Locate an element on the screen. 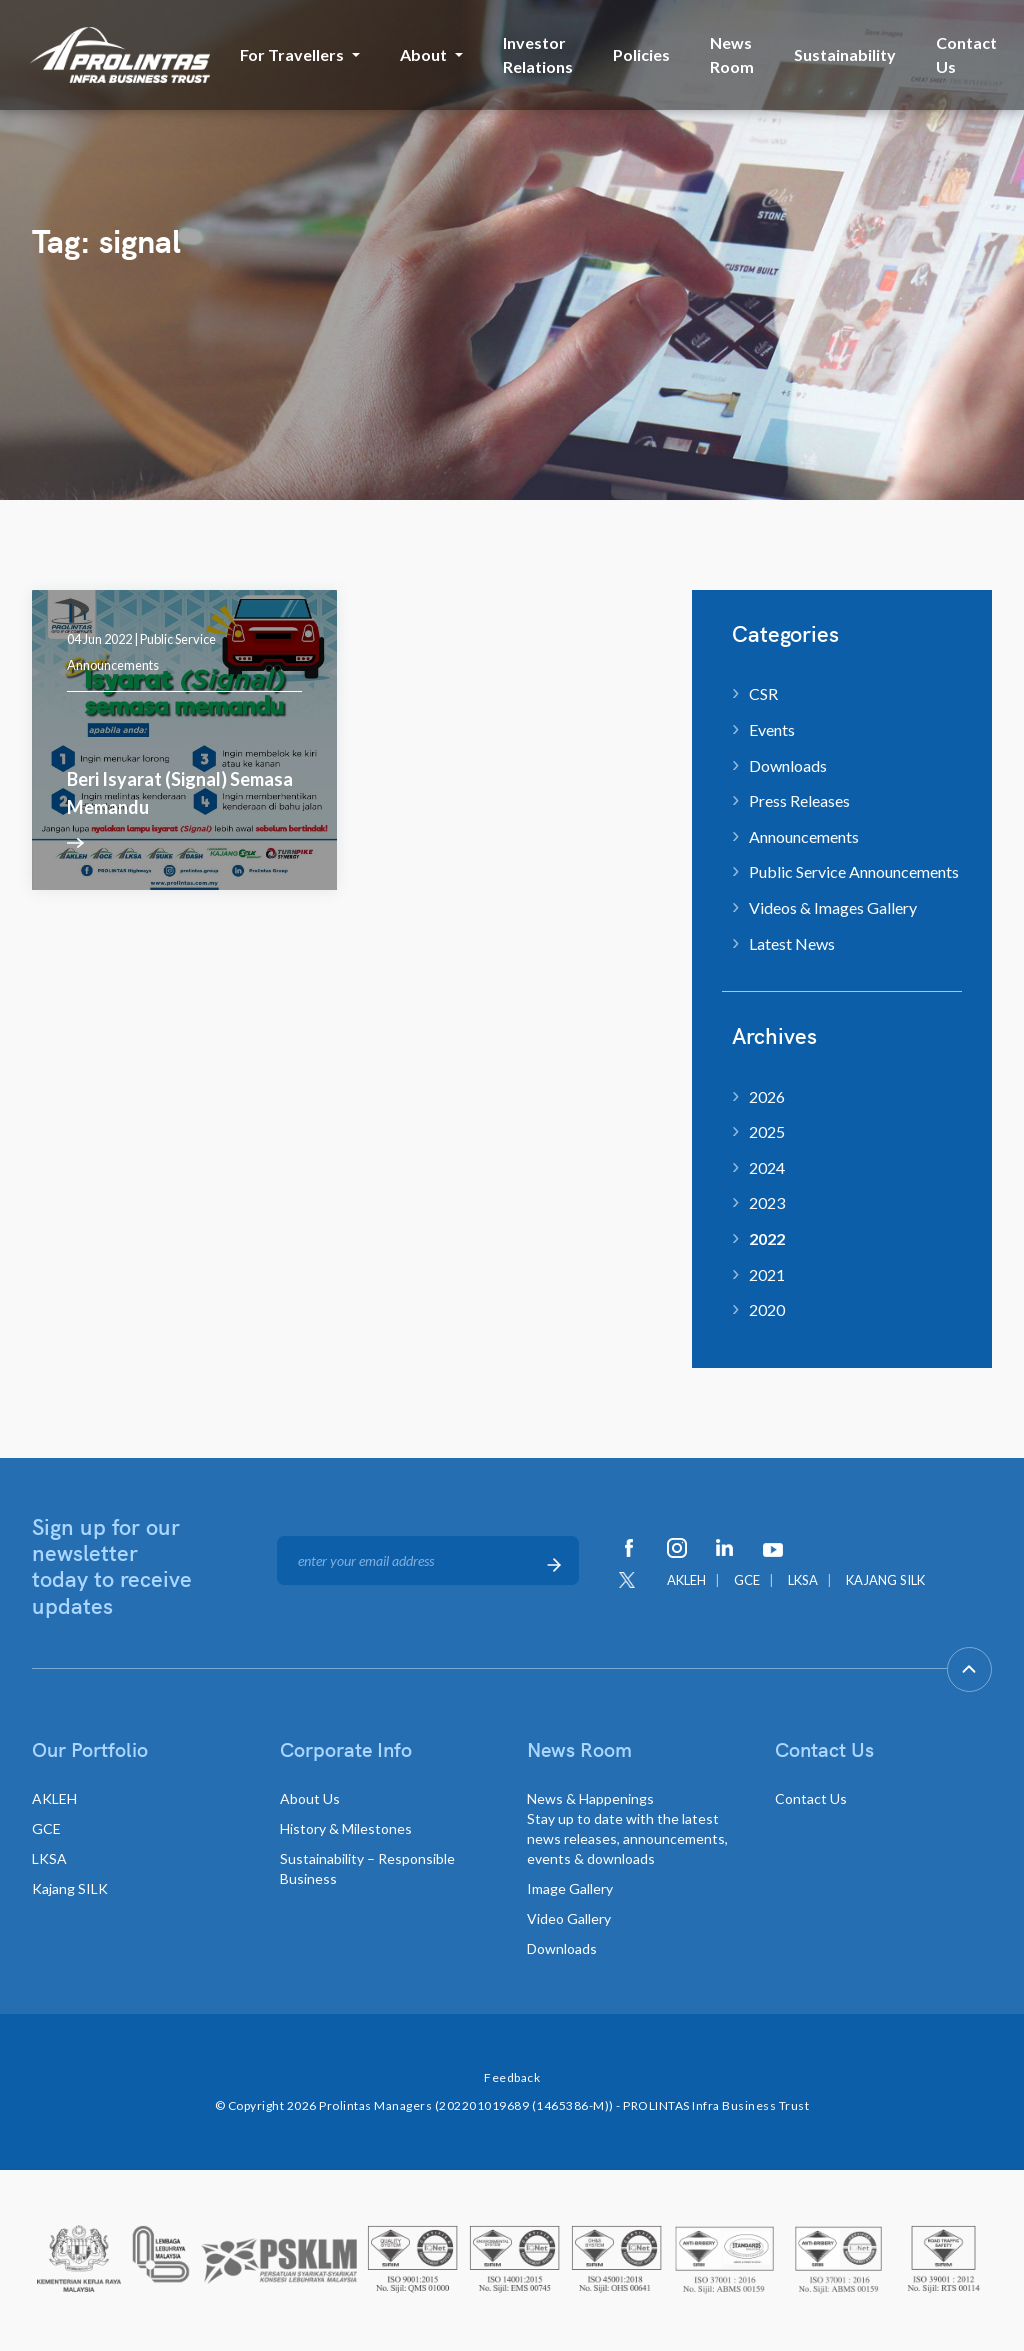  LKSA is located at coordinates (803, 1580).